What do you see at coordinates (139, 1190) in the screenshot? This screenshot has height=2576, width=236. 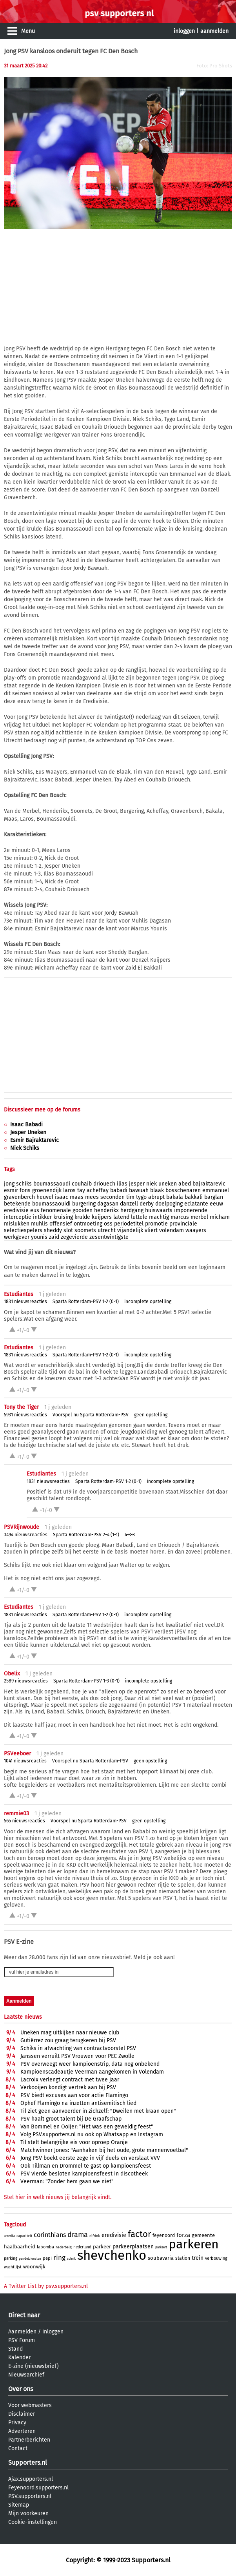 I see `bawuah` at bounding box center [139, 1190].